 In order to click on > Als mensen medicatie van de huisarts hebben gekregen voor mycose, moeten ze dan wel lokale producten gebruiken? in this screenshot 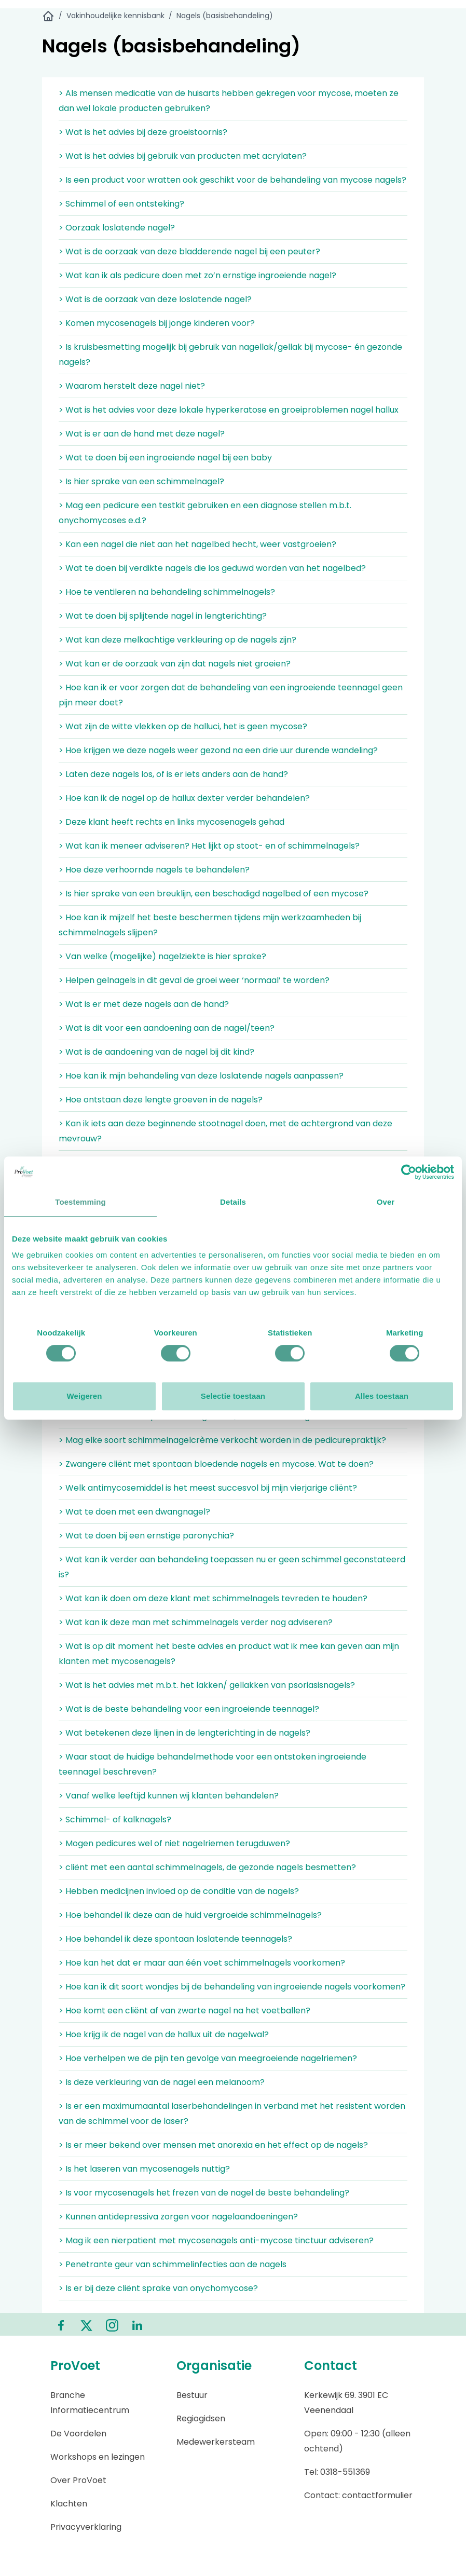, I will do `click(229, 100)`.